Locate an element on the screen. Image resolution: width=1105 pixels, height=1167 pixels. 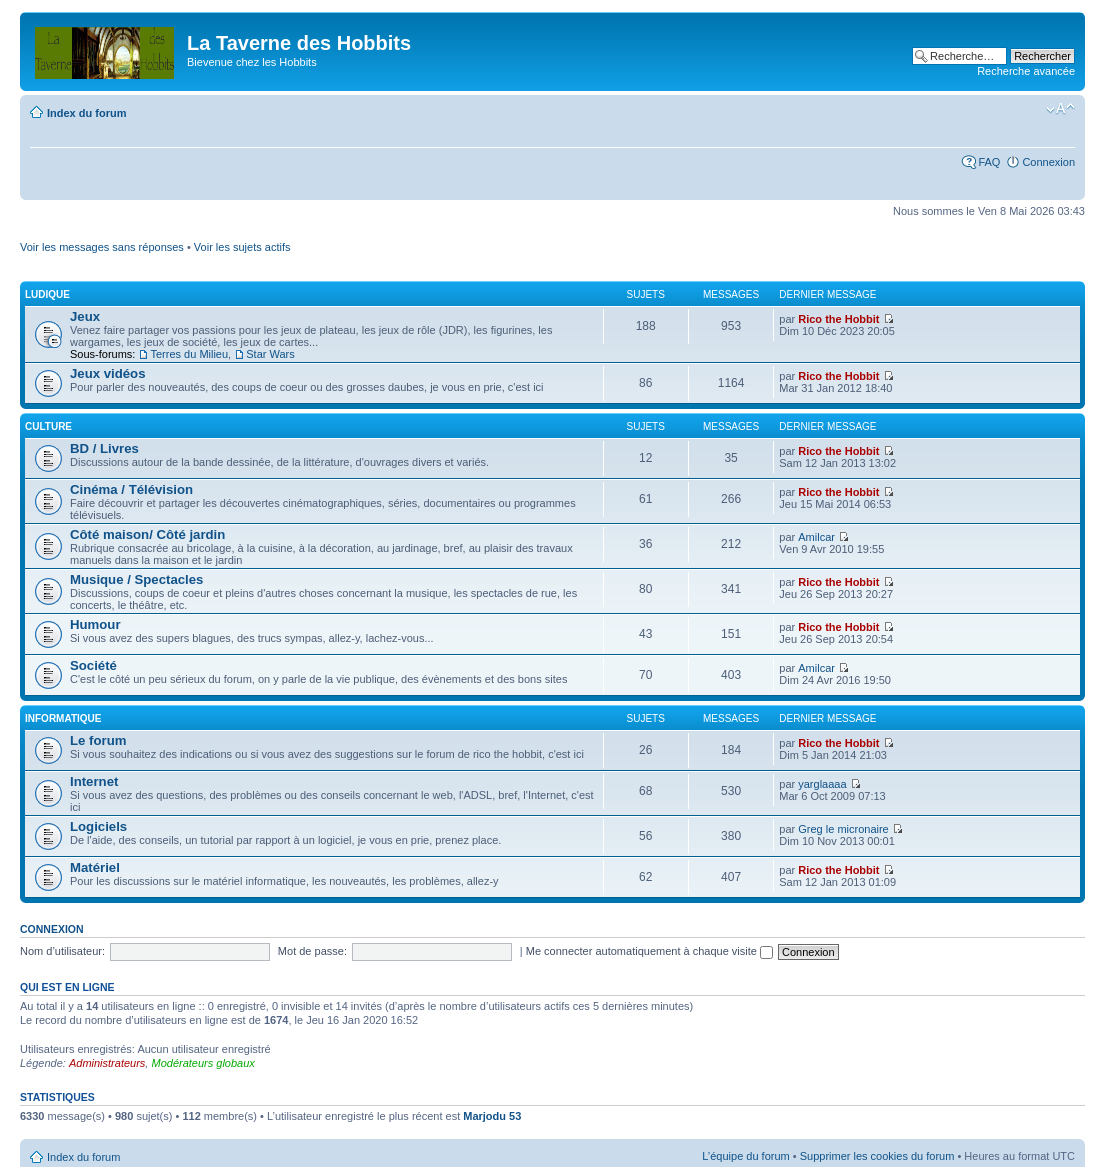
Jeux is located at coordinates (85, 316).